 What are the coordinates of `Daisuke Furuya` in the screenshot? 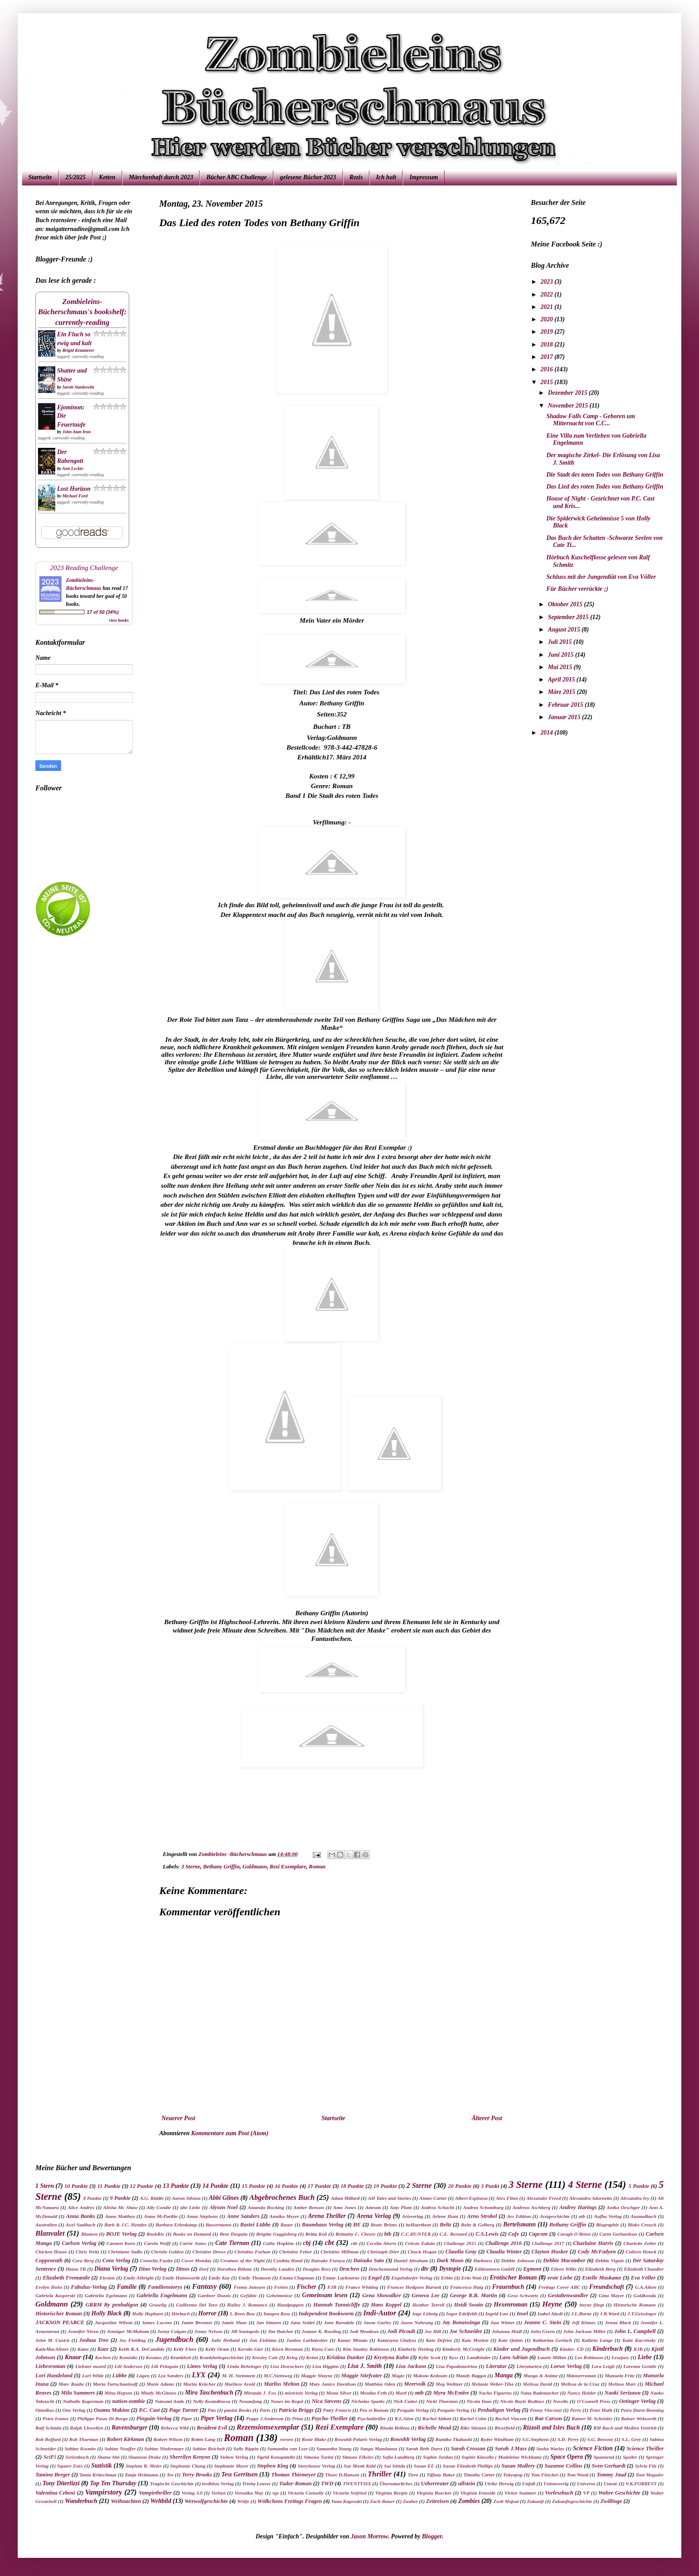 It's located at (328, 2260).